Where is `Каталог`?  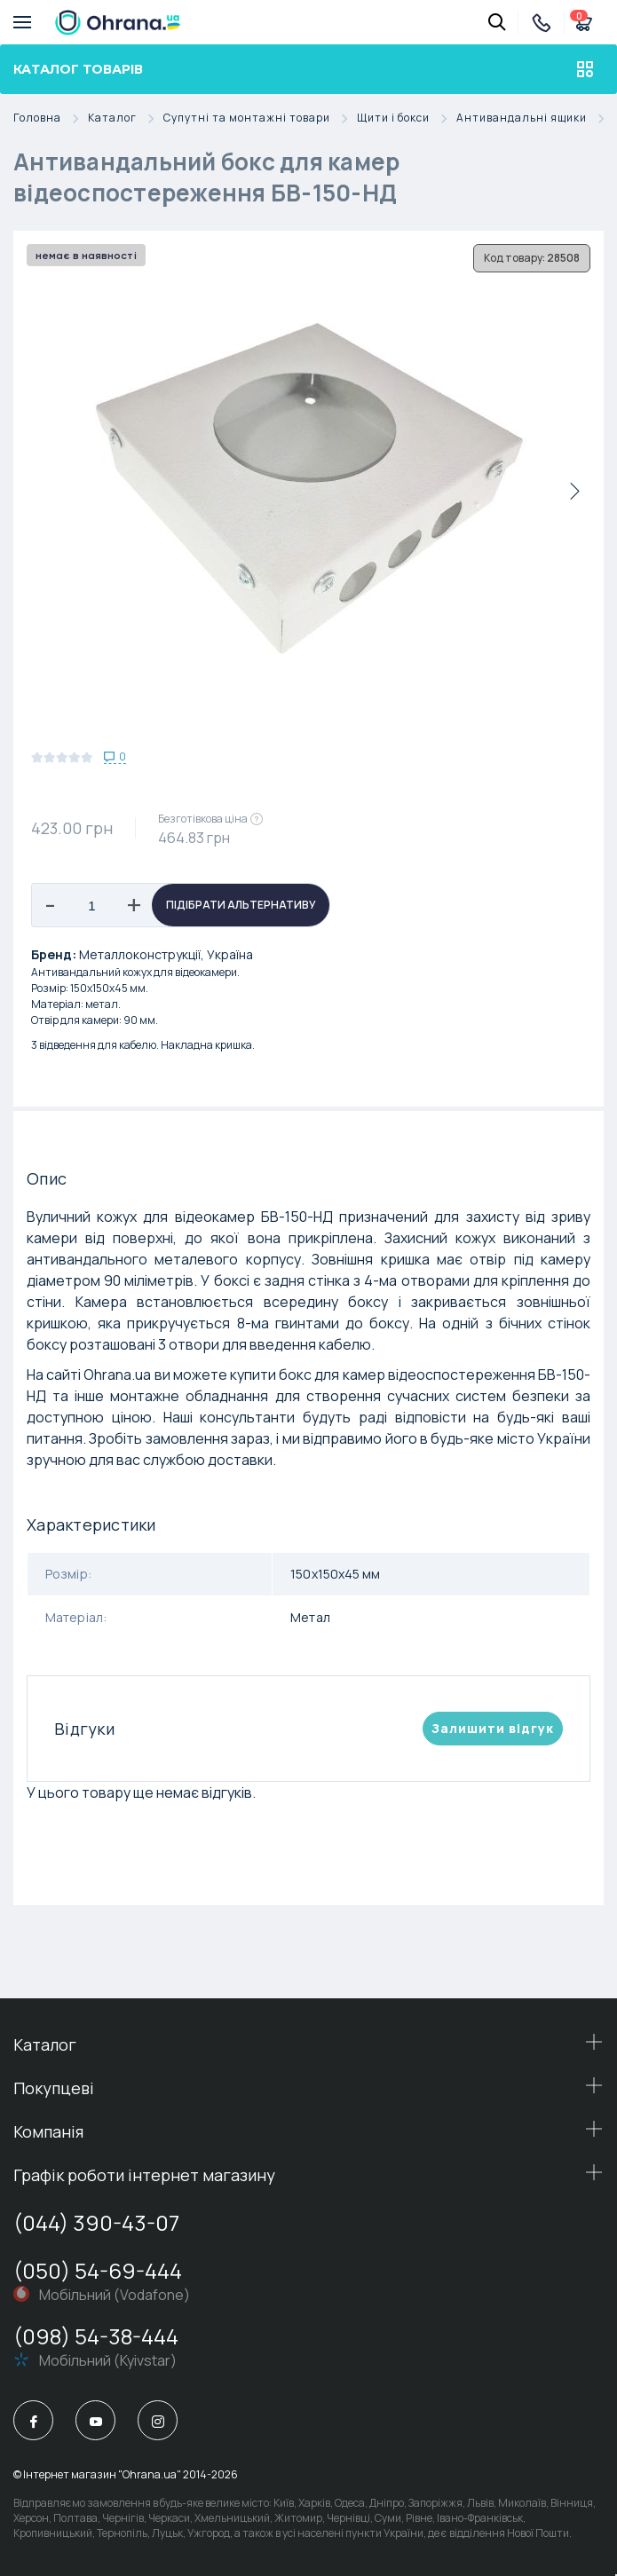
Каталог is located at coordinates (125, 118).